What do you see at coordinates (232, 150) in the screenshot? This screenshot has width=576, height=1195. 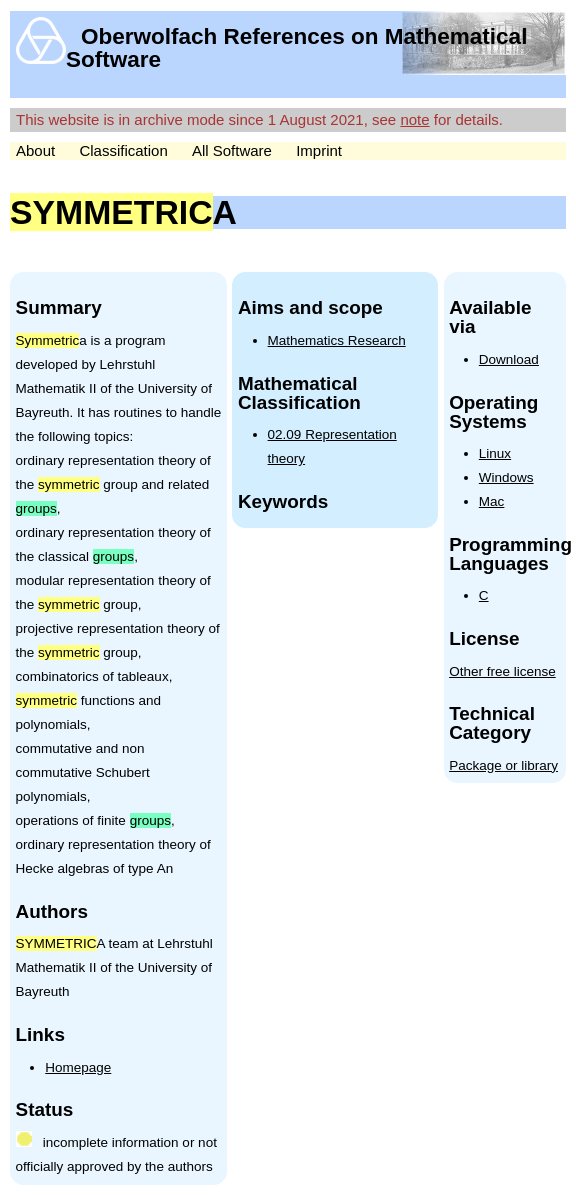 I see `All Software` at bounding box center [232, 150].